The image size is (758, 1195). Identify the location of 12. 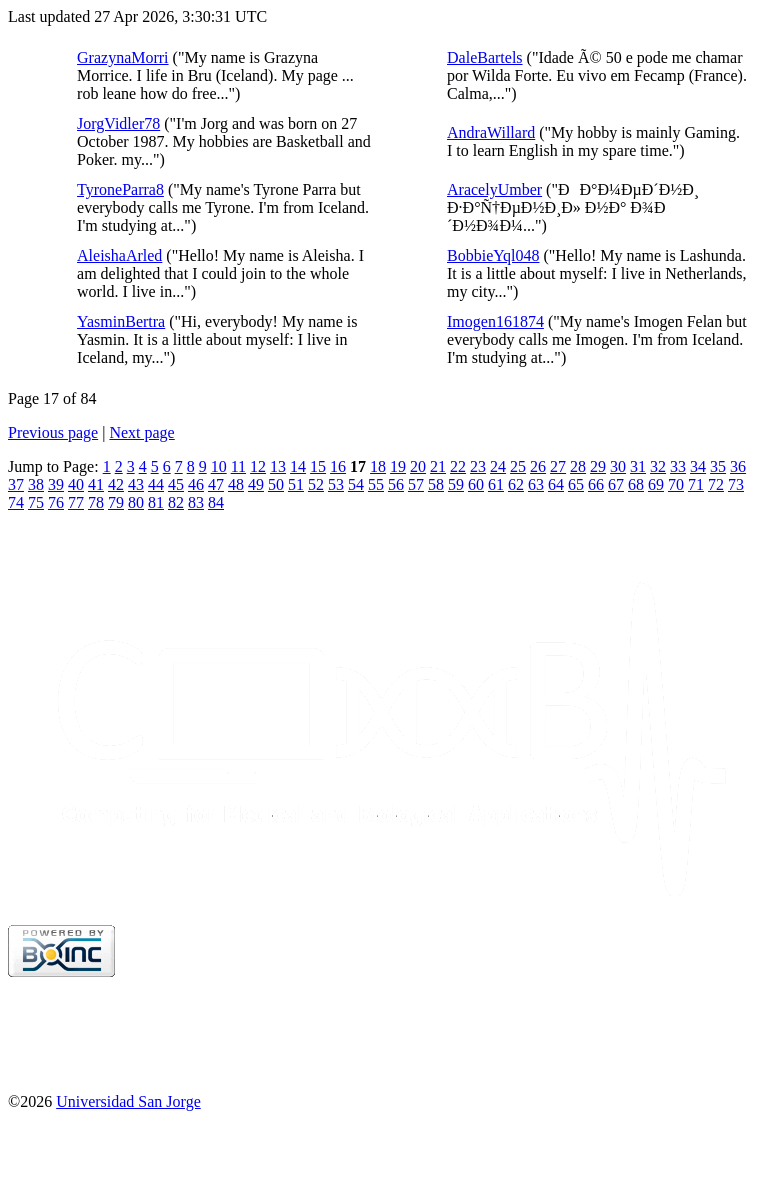
(258, 466).